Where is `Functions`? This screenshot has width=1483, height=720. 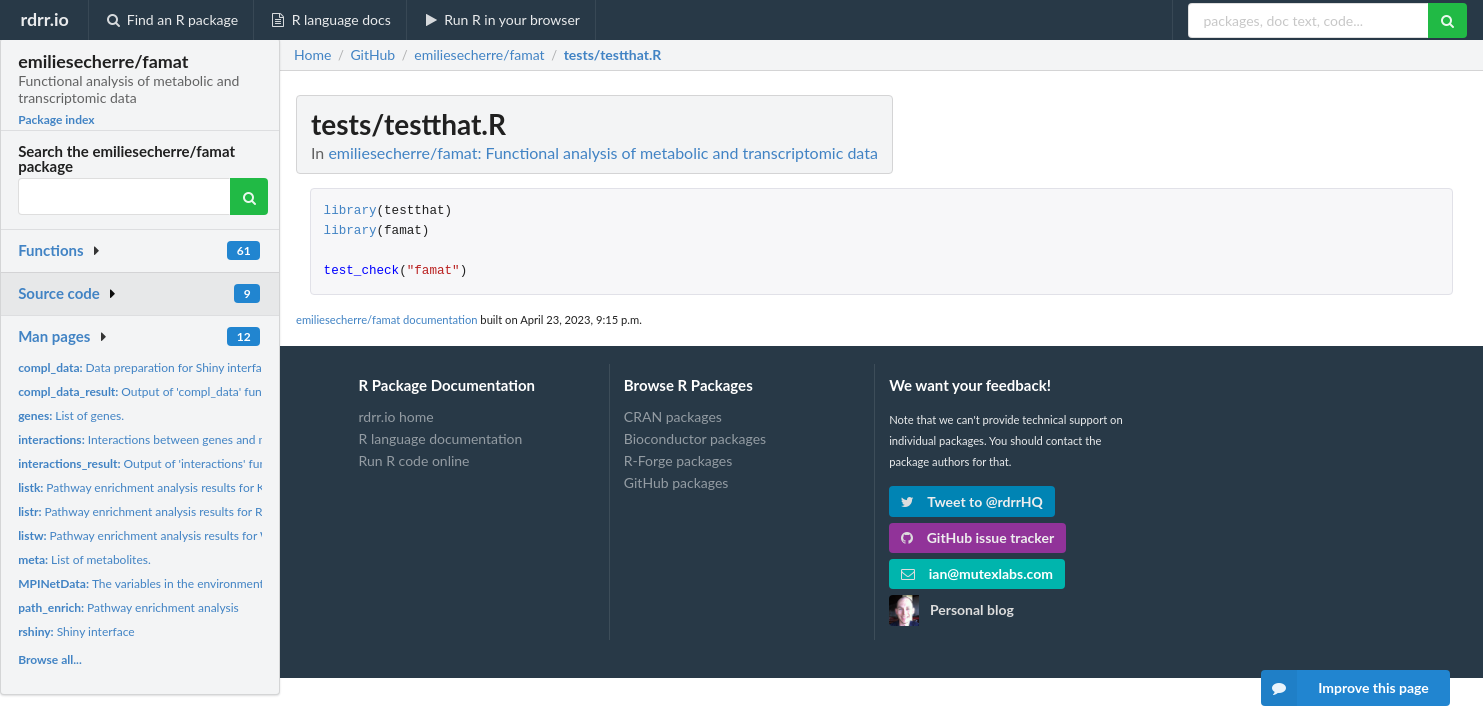 Functions is located at coordinates (50, 250).